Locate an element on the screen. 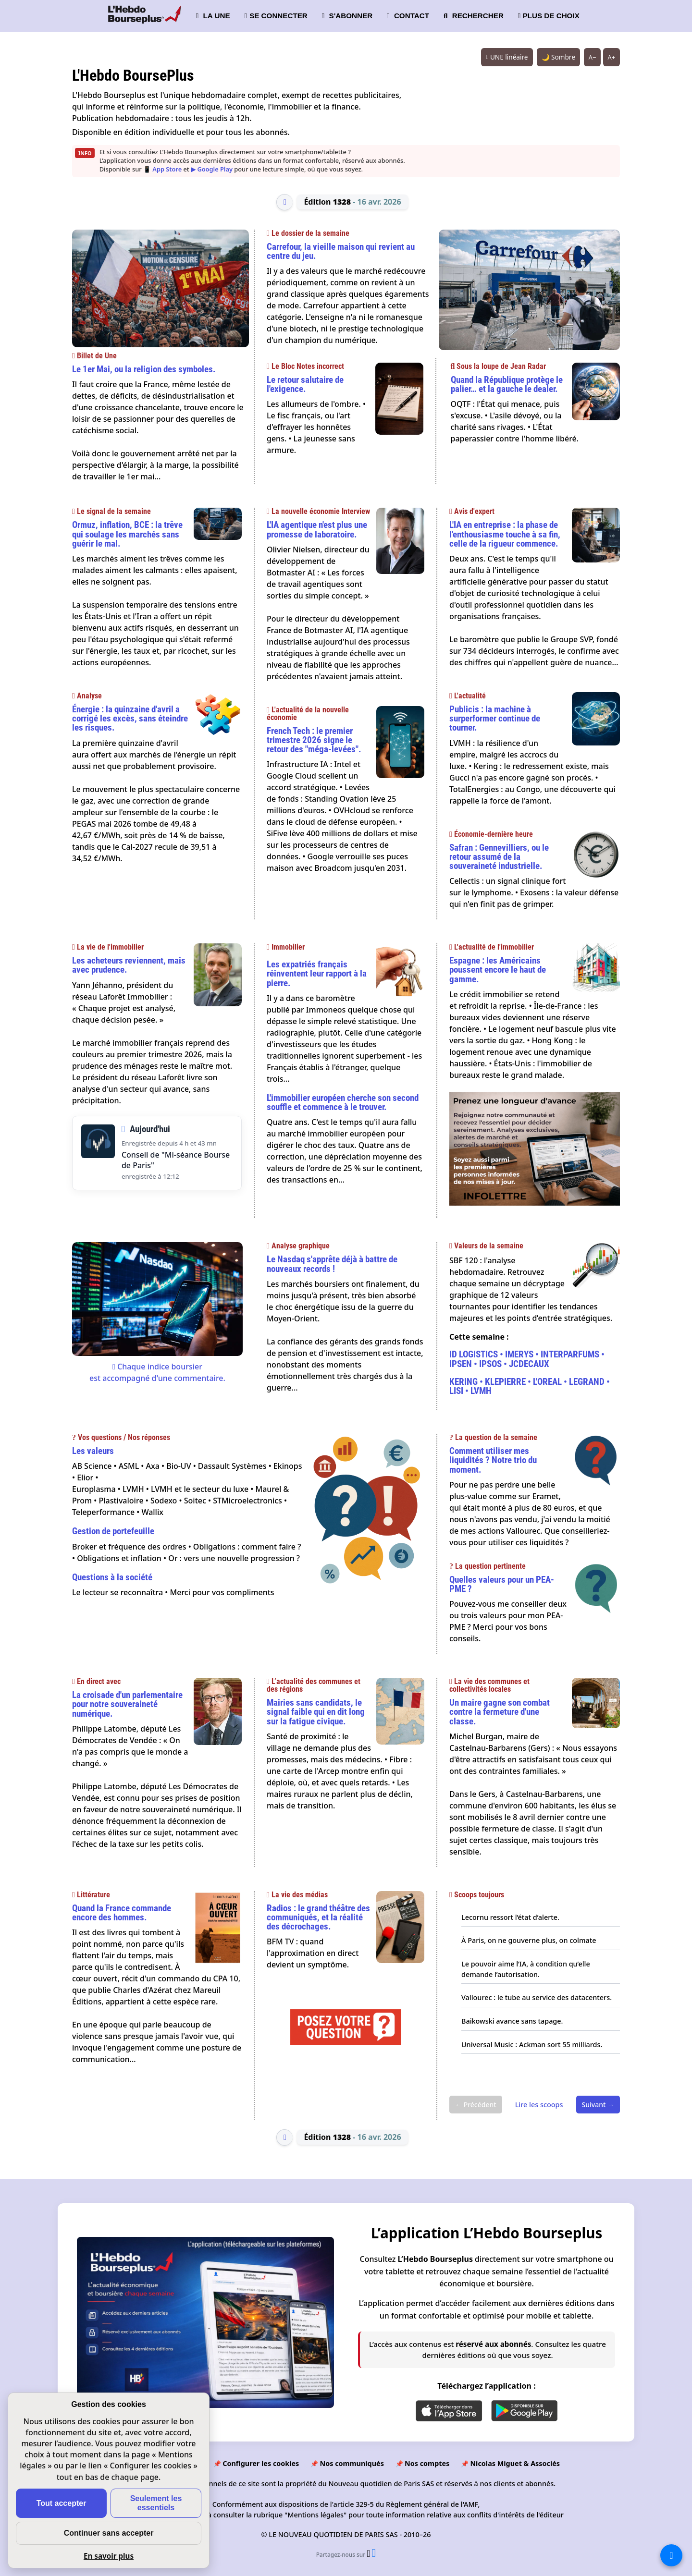 The image size is (692, 2576). Suivant → is located at coordinates (598, 2104).